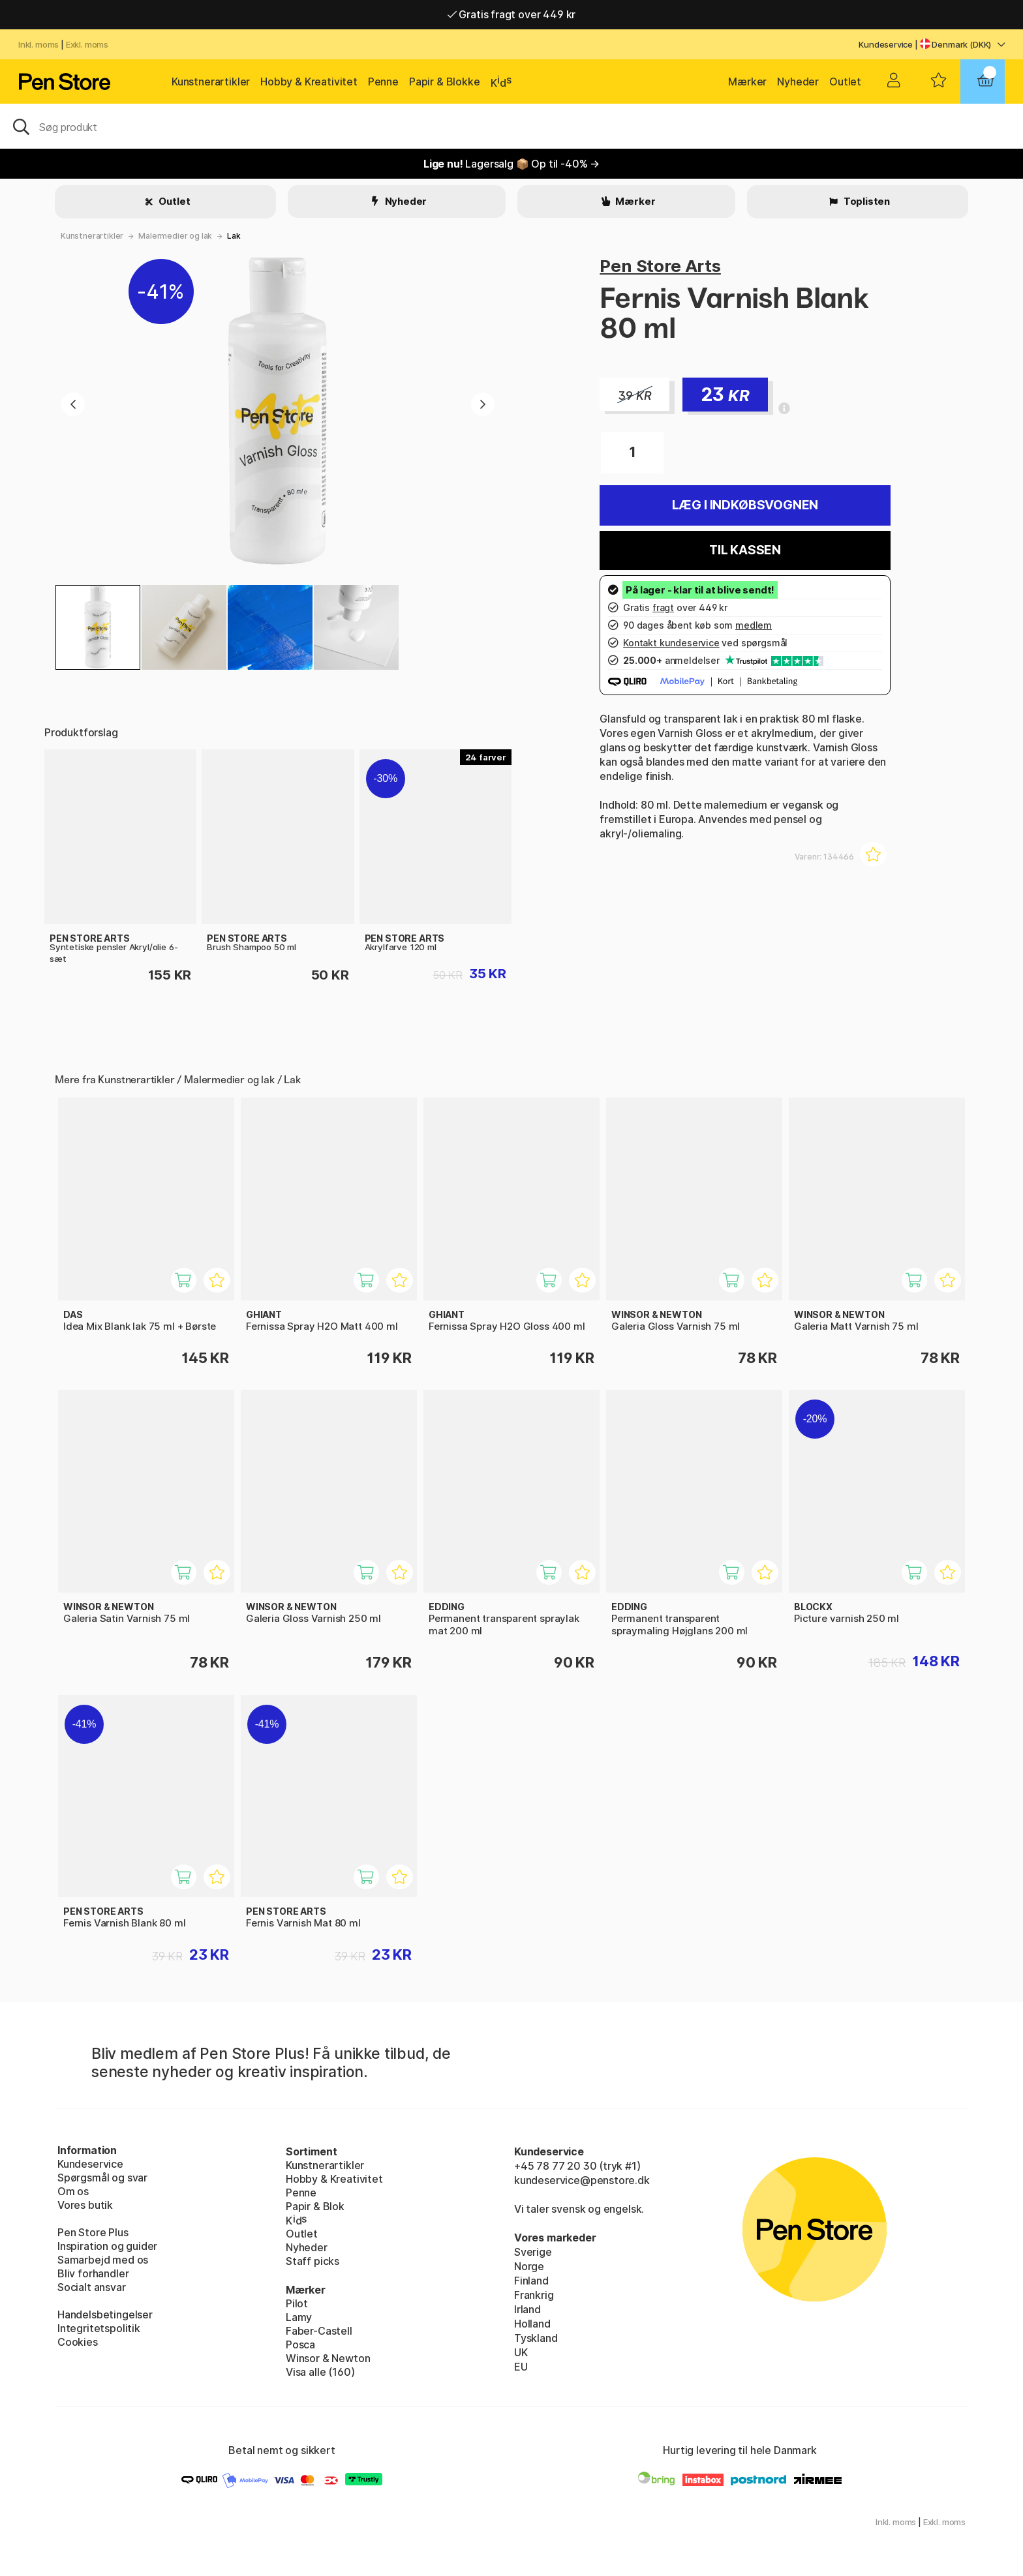 The image size is (1023, 2576). What do you see at coordinates (747, 81) in the screenshot?
I see `Mærker` at bounding box center [747, 81].